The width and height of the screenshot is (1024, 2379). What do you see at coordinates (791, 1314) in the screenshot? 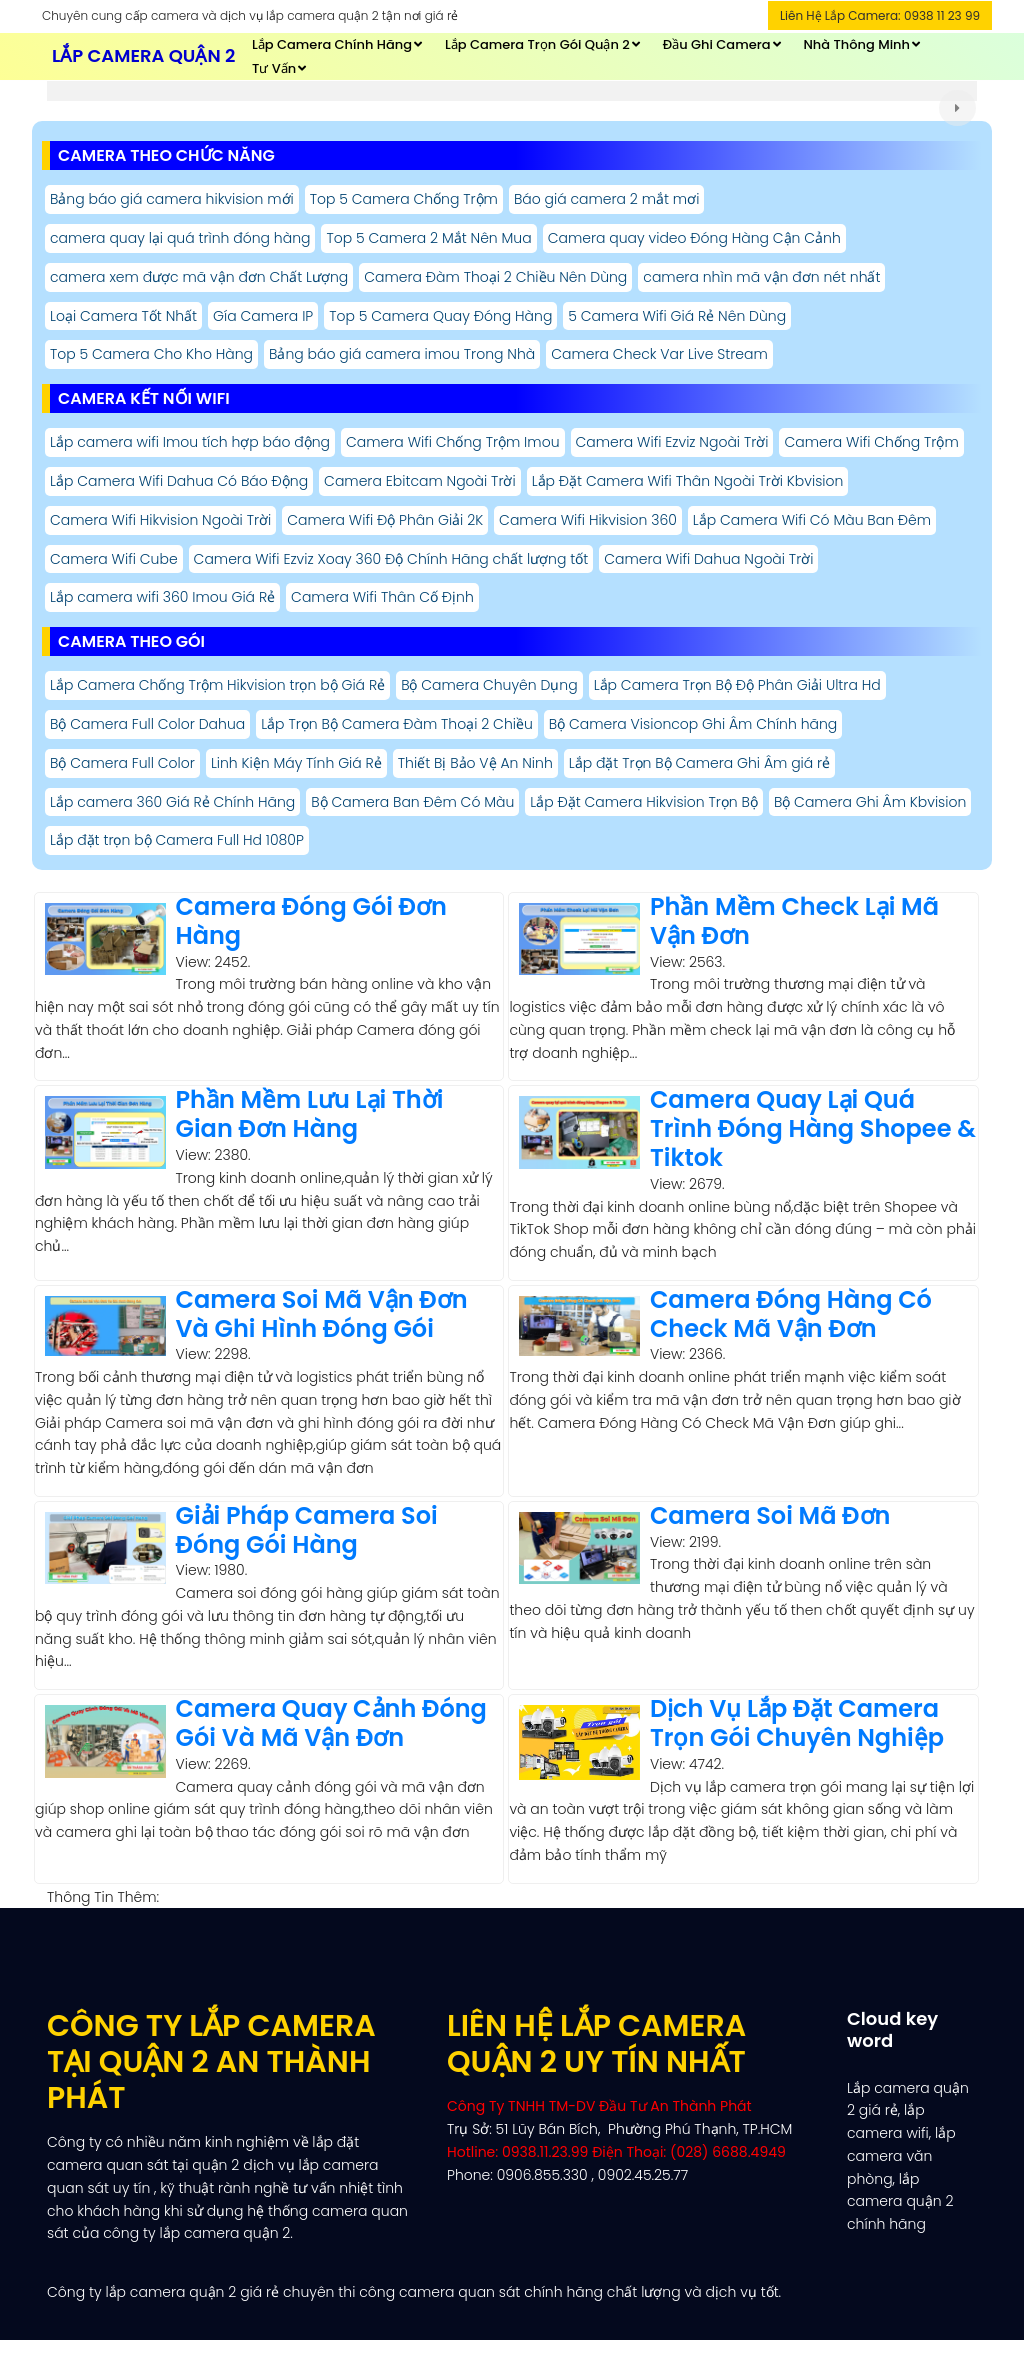
I see `Camera Đóng Hàng Có Check Mã Vận Đơn` at bounding box center [791, 1314].